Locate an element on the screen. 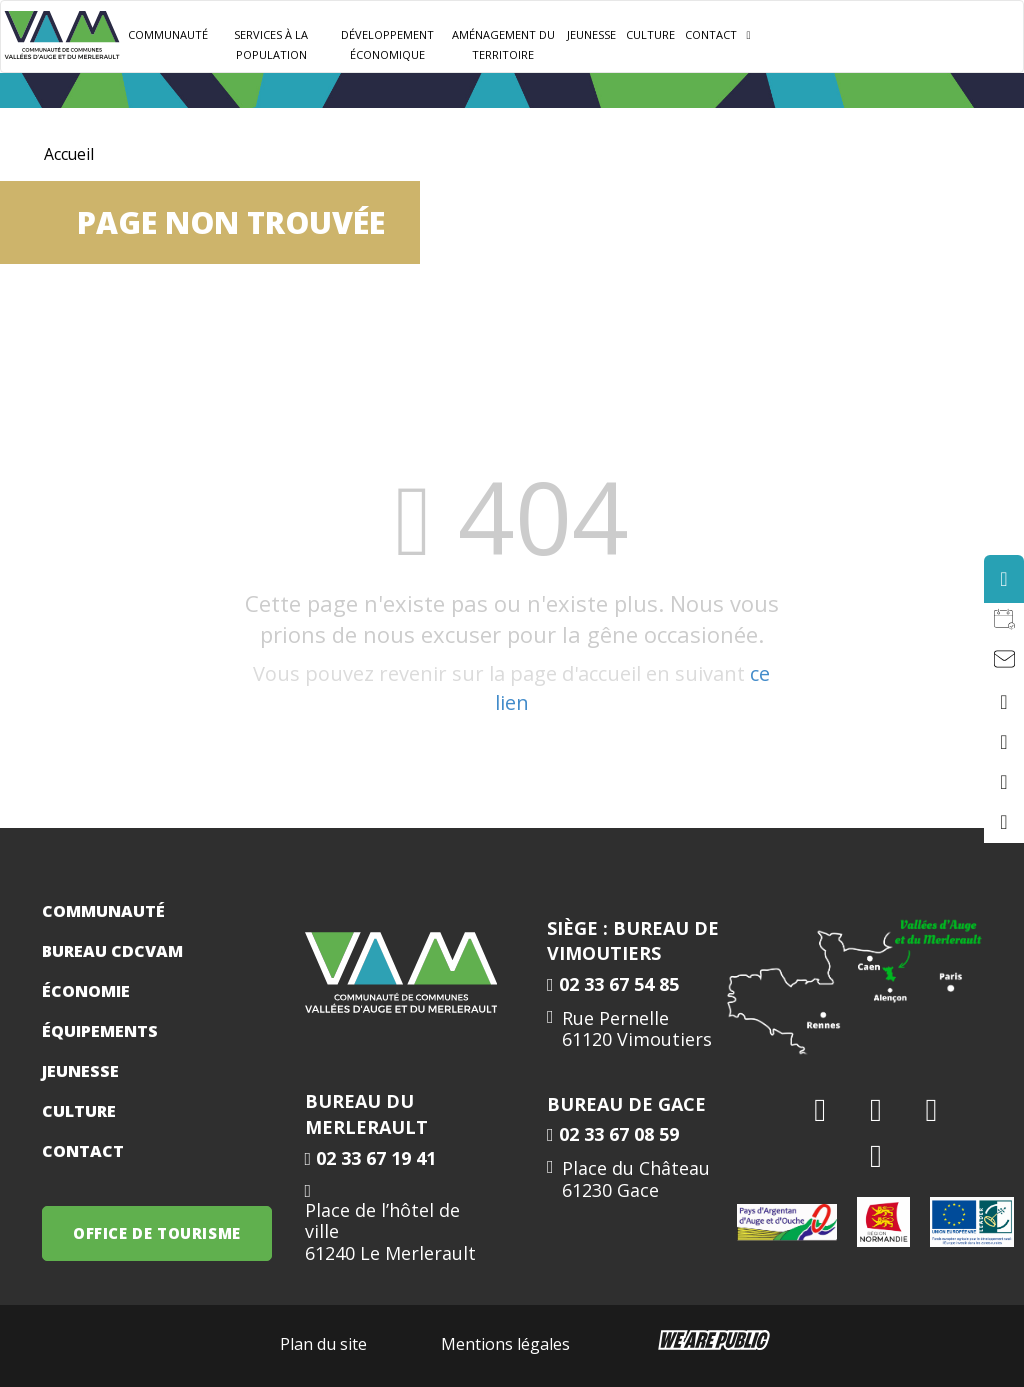 Image resolution: width=1024 pixels, height=1387 pixels. JEUNESSE is located at coordinates (591, 34).